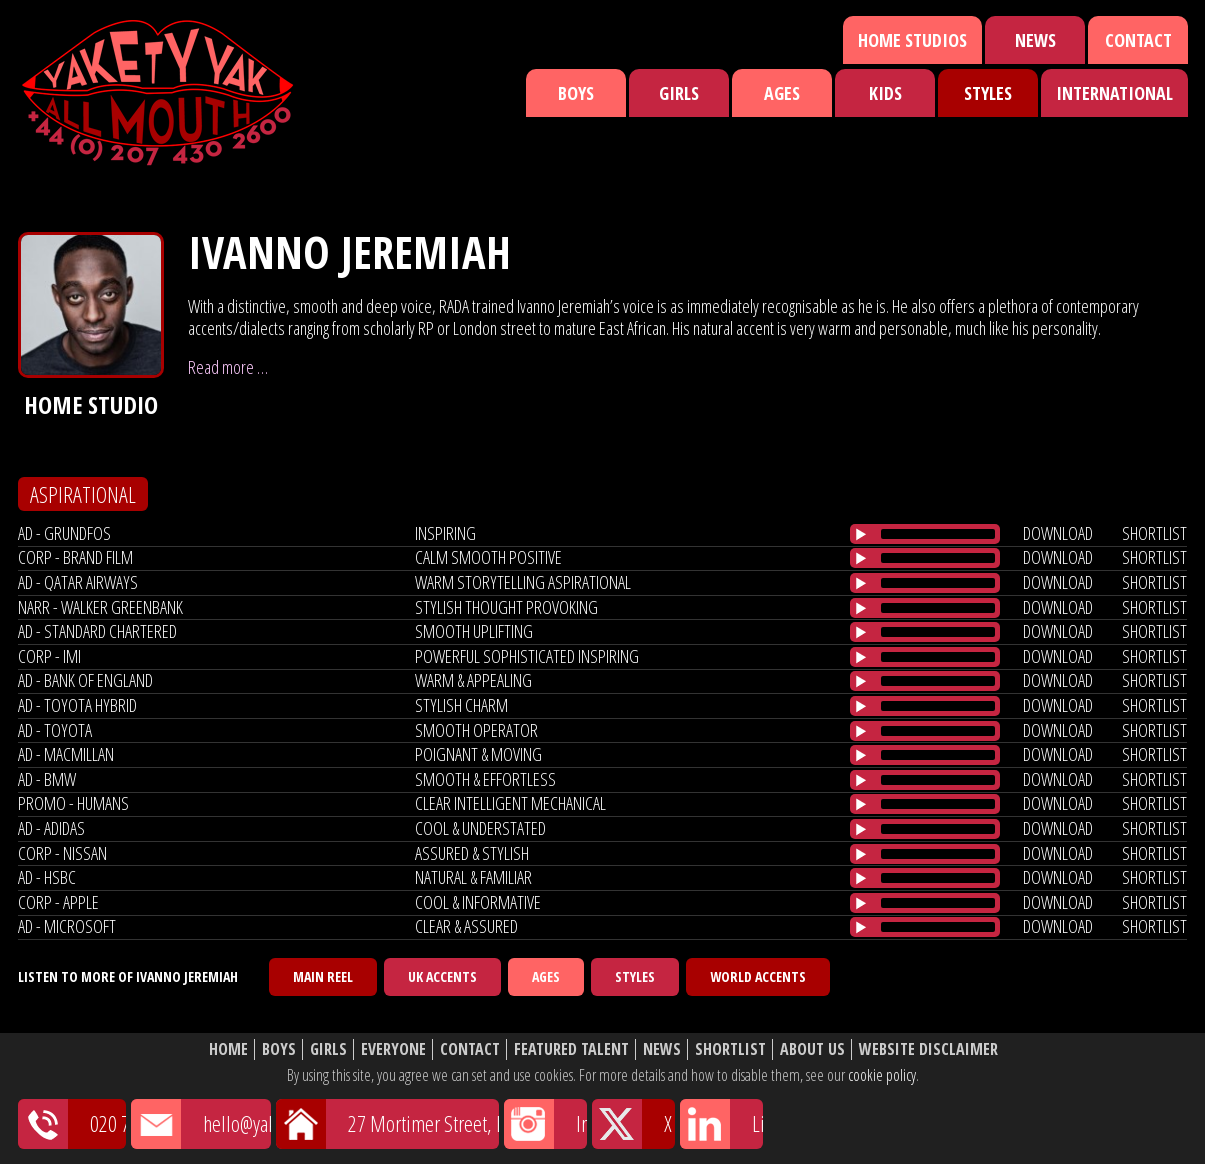 The height and width of the screenshot is (1164, 1205). I want to click on Contact, so click(1138, 40).